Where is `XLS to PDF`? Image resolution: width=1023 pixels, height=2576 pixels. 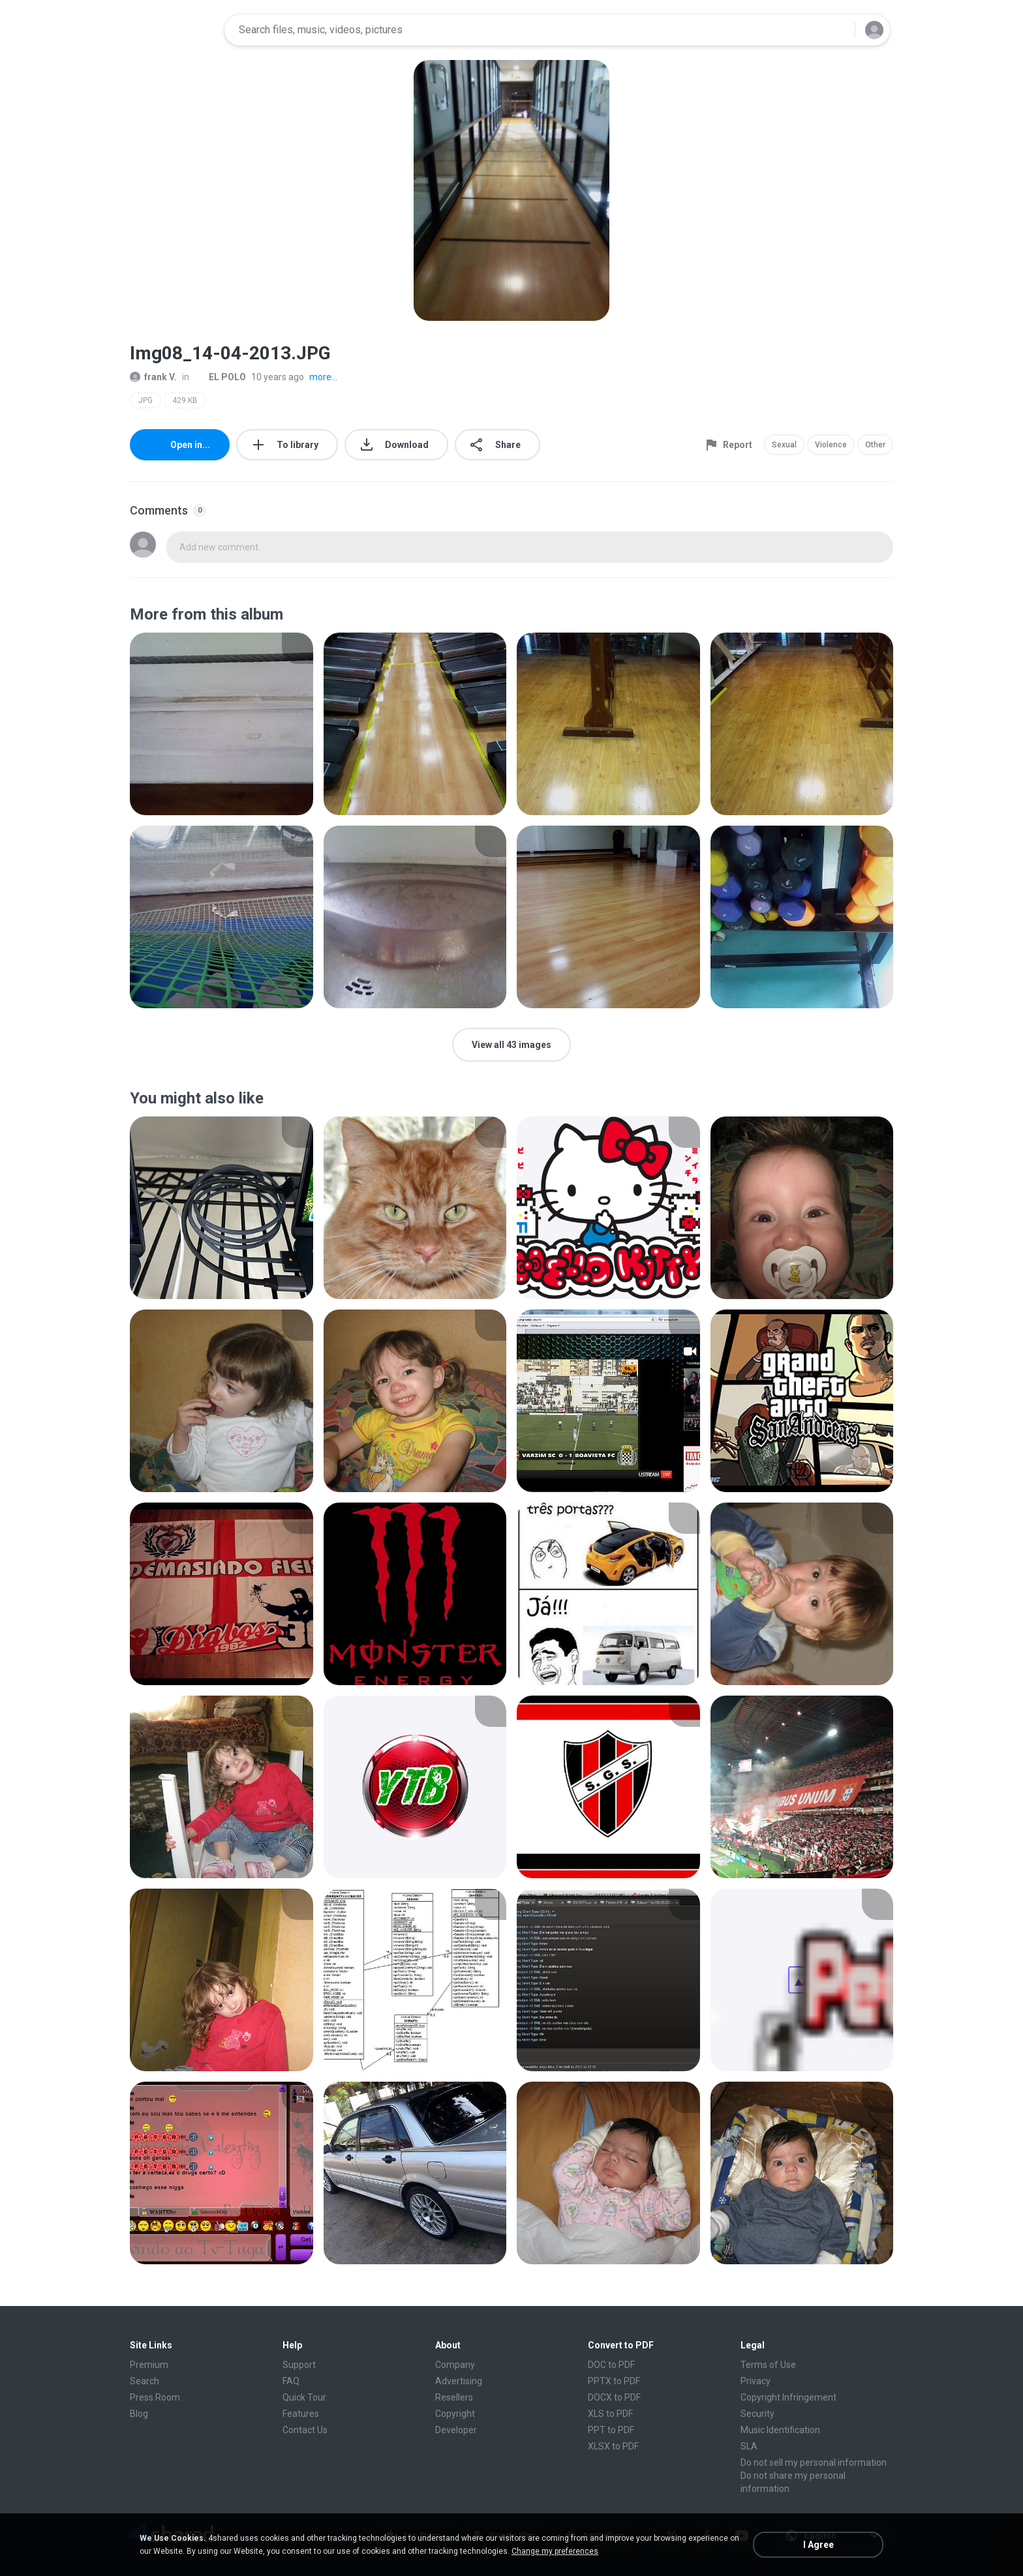 XLS to PDF is located at coordinates (610, 2413).